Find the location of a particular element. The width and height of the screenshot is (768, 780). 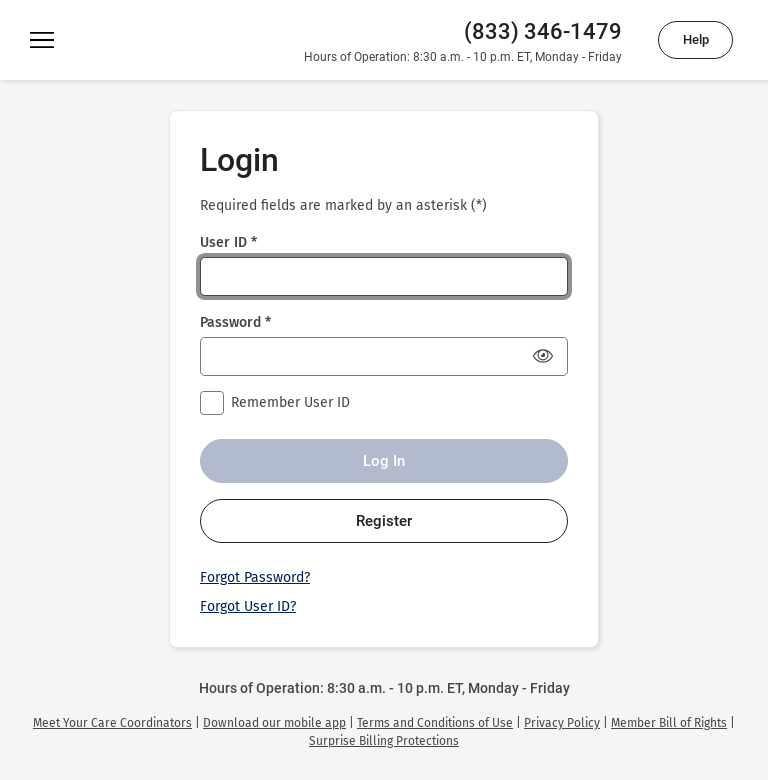

Help is located at coordinates (696, 39).